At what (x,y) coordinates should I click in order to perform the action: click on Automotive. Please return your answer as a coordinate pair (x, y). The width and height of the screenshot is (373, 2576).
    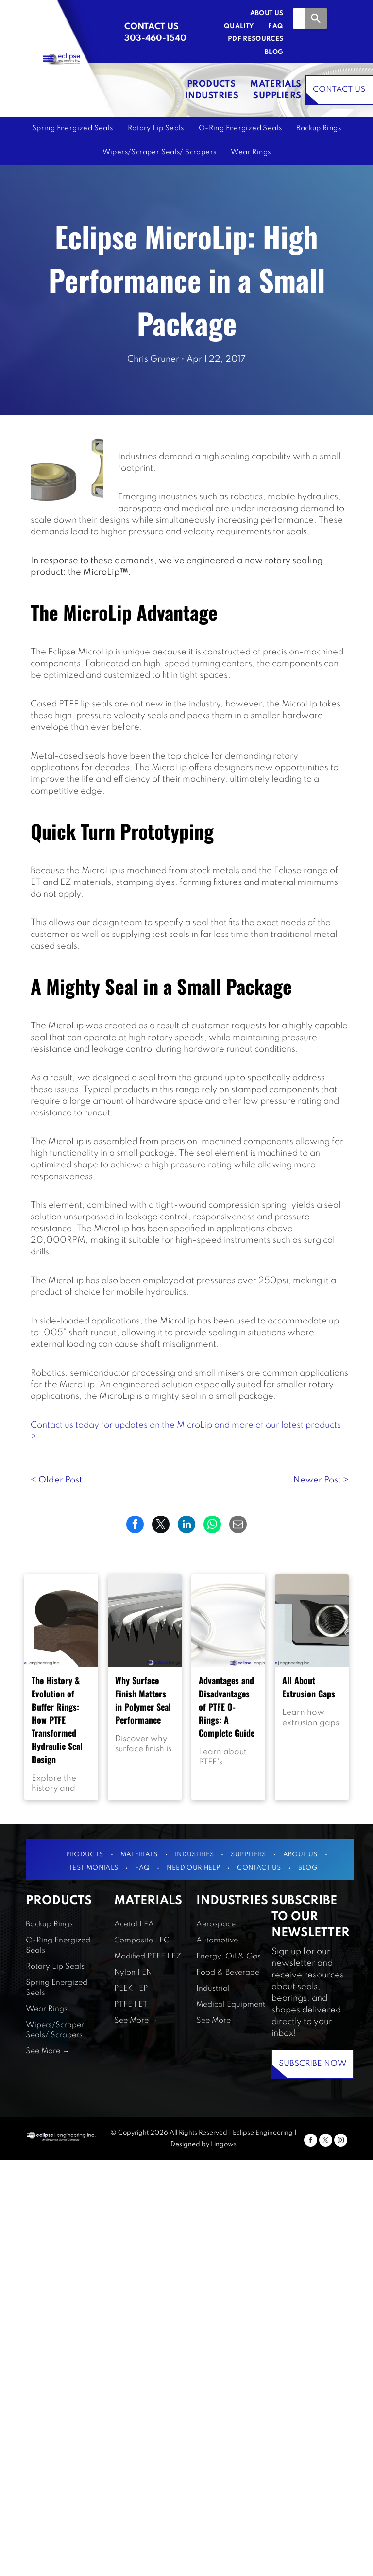
    Looking at the image, I should click on (217, 1940).